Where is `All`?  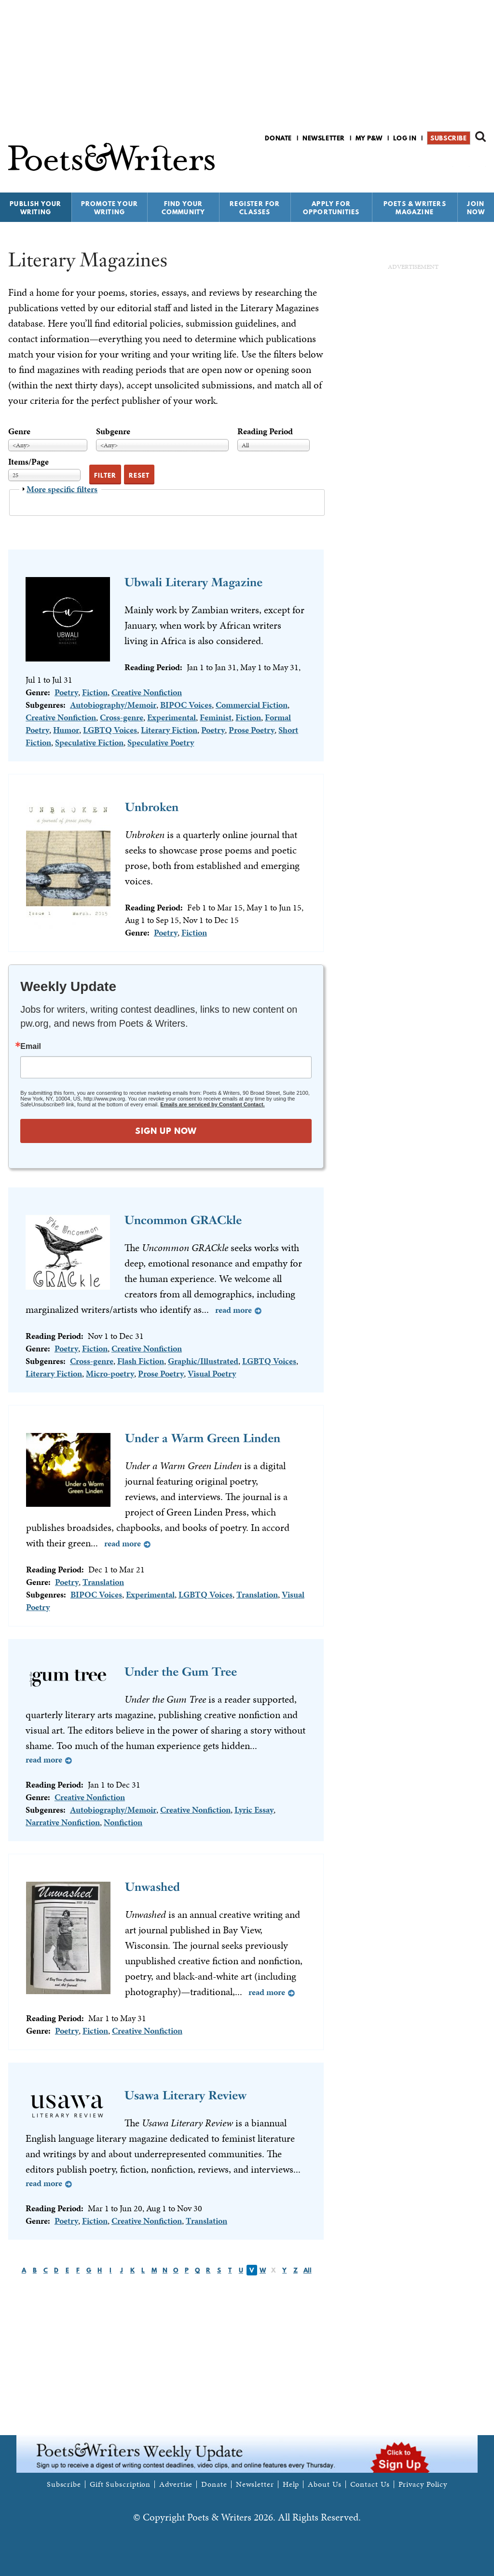 All is located at coordinates (307, 2270).